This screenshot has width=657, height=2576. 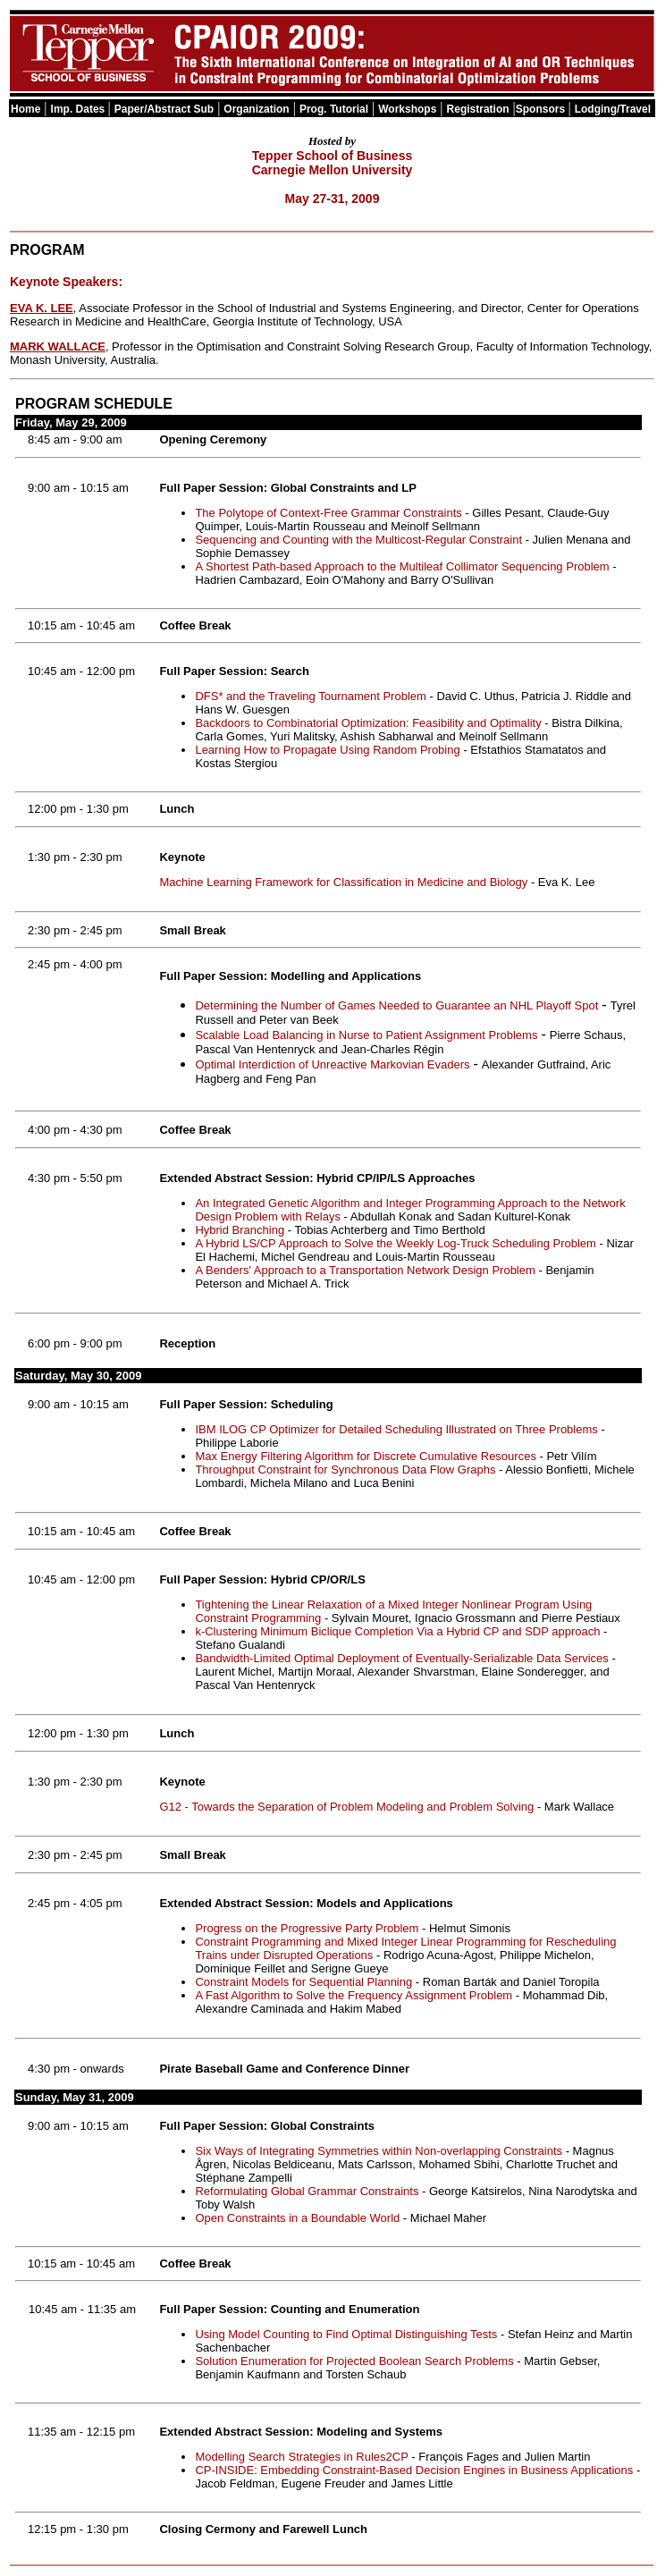 I want to click on Prog. Tutorial, so click(x=333, y=109).